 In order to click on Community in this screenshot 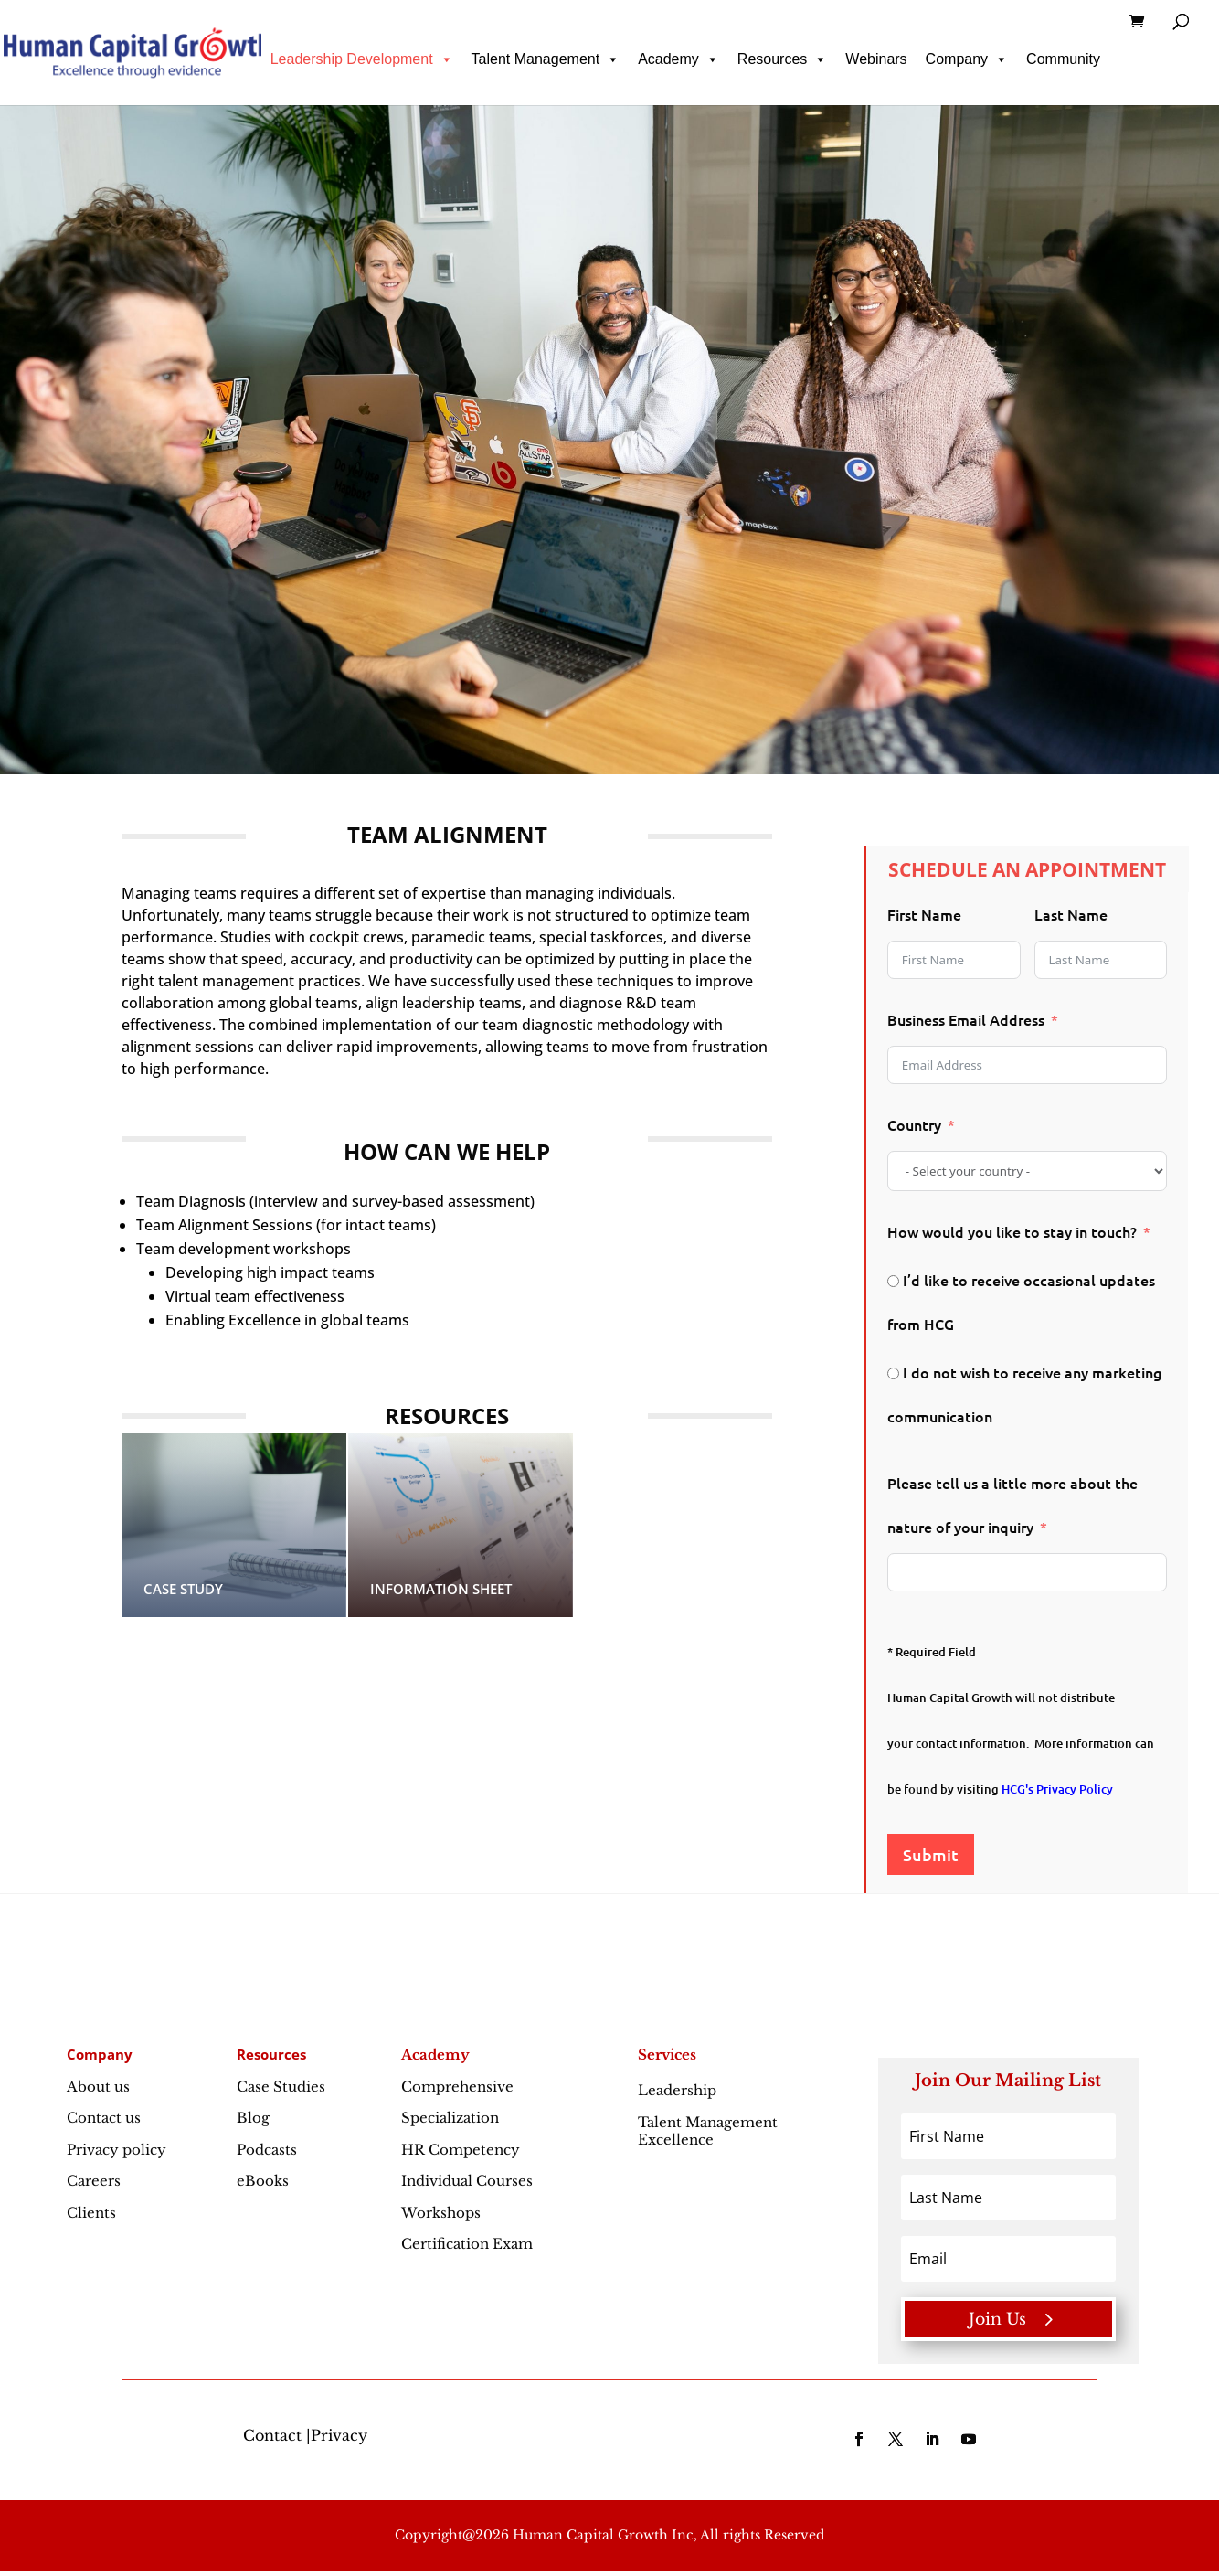, I will do `click(1063, 59)`.